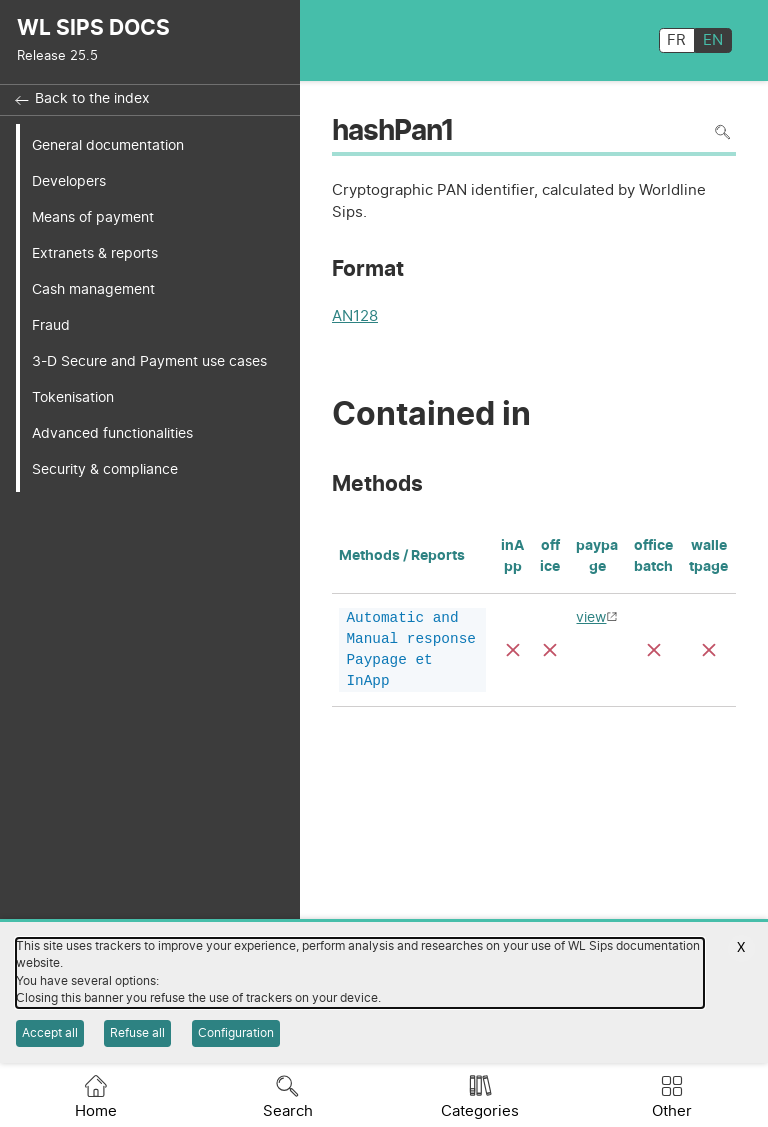  I want to click on AN128, so click(355, 318).